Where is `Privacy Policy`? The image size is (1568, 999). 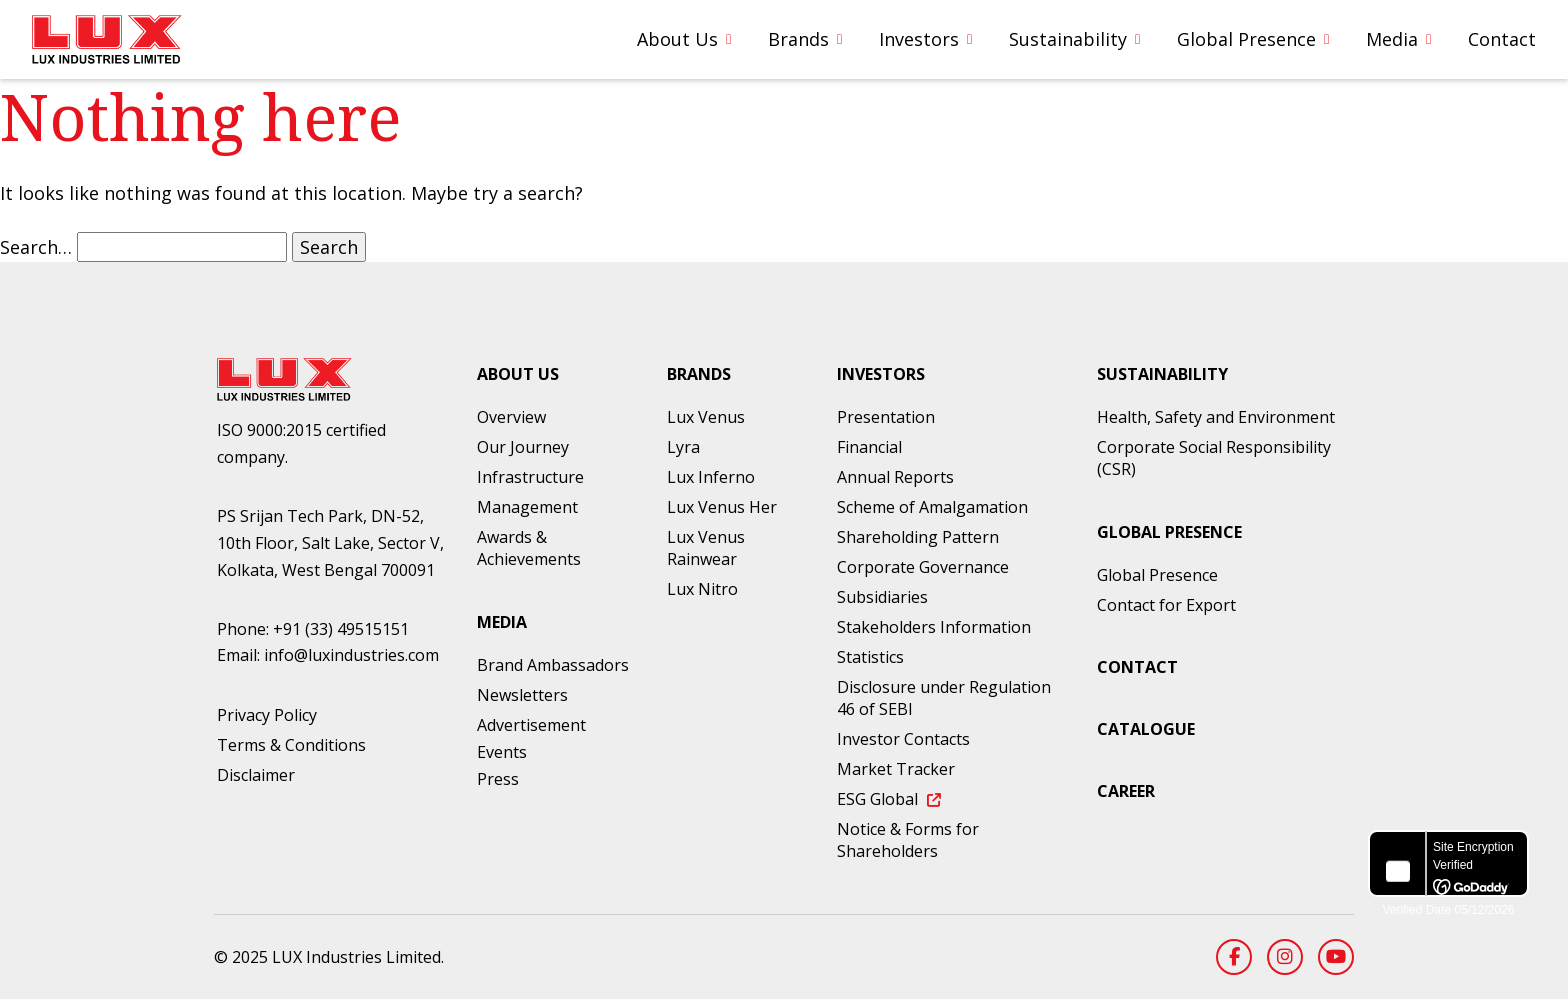 Privacy Policy is located at coordinates (267, 715).